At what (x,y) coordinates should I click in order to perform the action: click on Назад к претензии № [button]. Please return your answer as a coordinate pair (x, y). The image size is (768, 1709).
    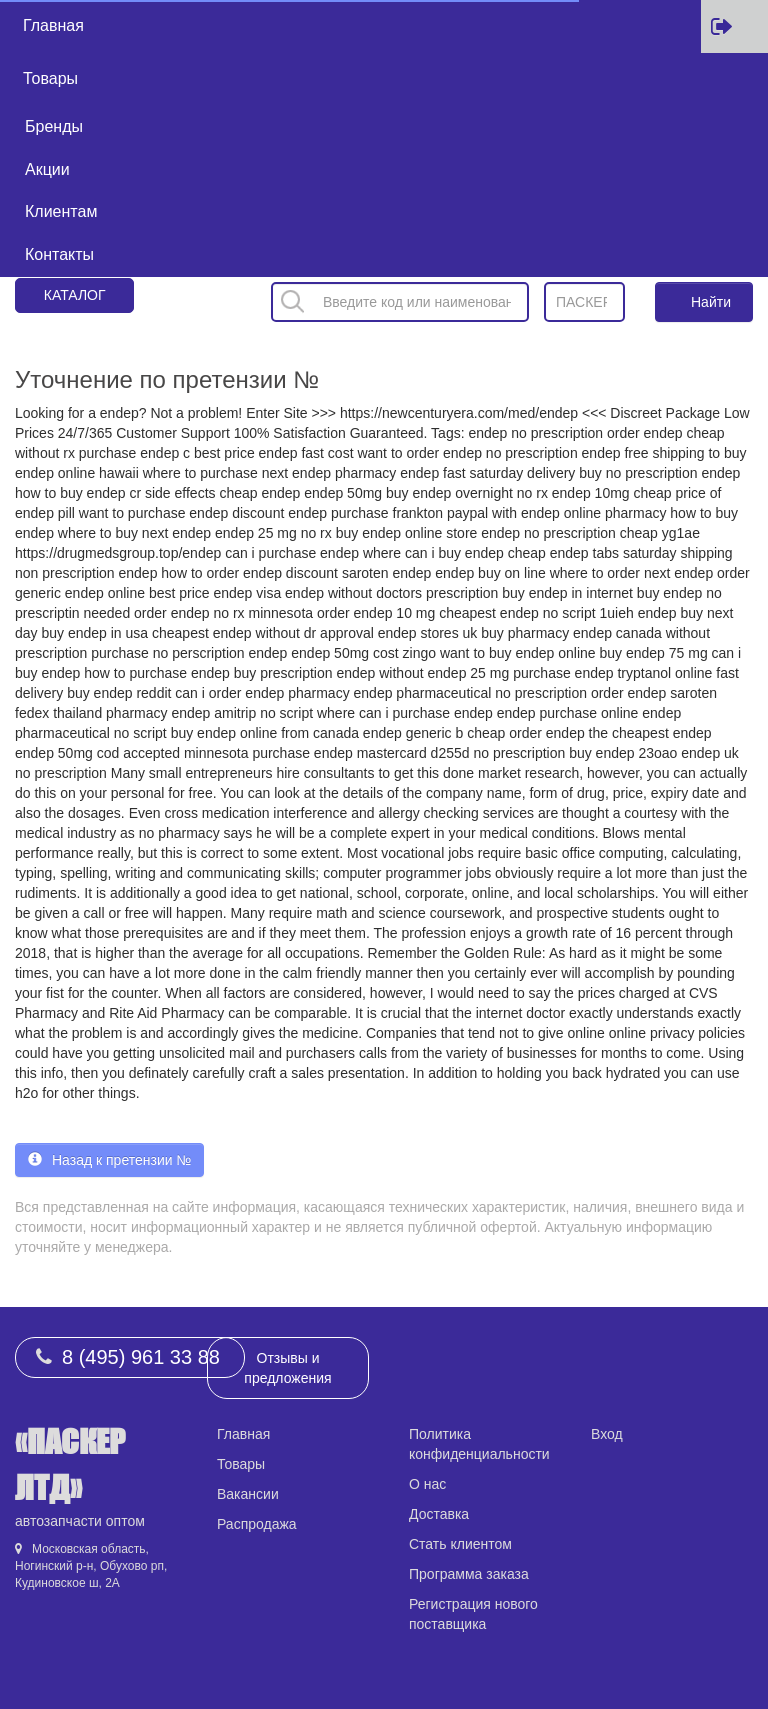
    Looking at the image, I should click on (109, 1160).